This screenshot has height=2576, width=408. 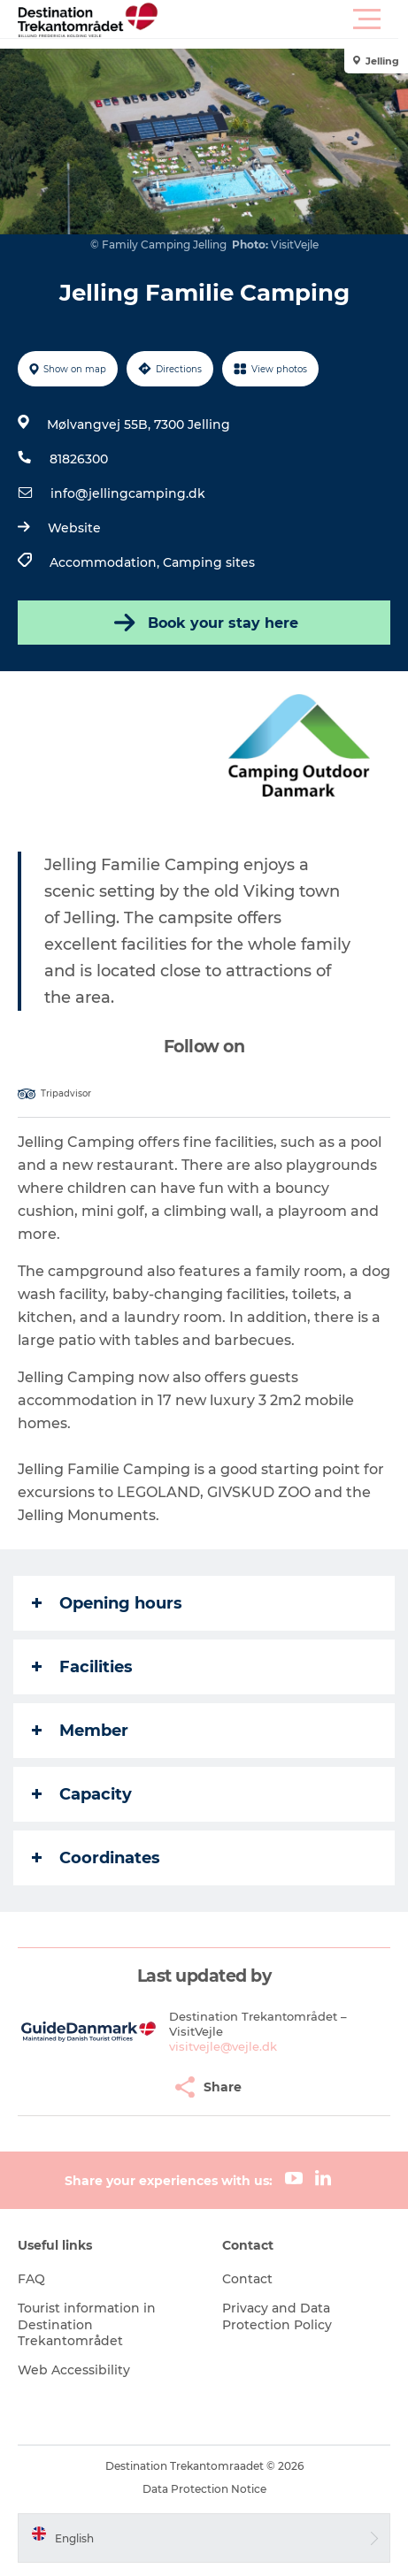 I want to click on Accommodation,, so click(x=106, y=562).